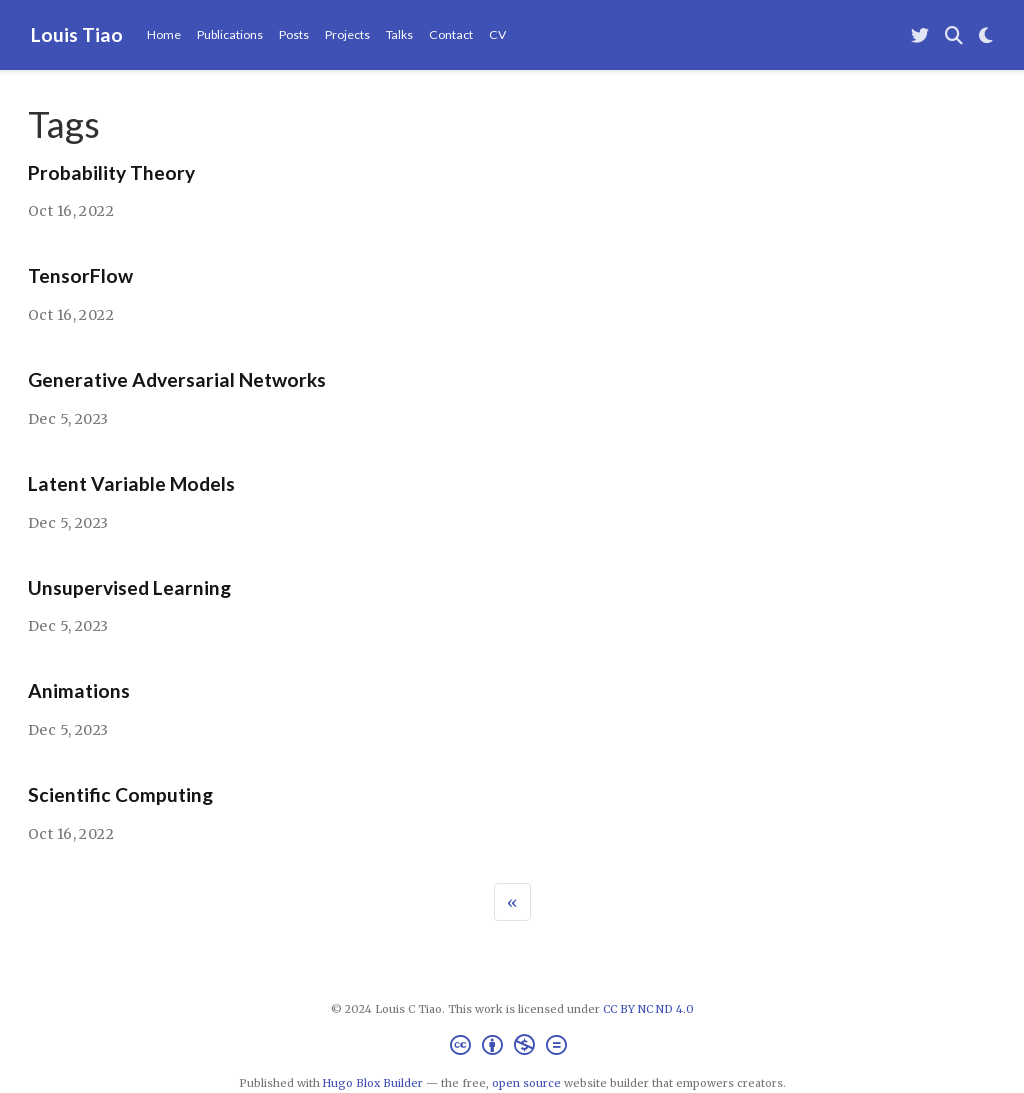 This screenshot has width=1024, height=1093. Describe the element at coordinates (177, 379) in the screenshot. I see `Generative Adversarial Networks` at that location.